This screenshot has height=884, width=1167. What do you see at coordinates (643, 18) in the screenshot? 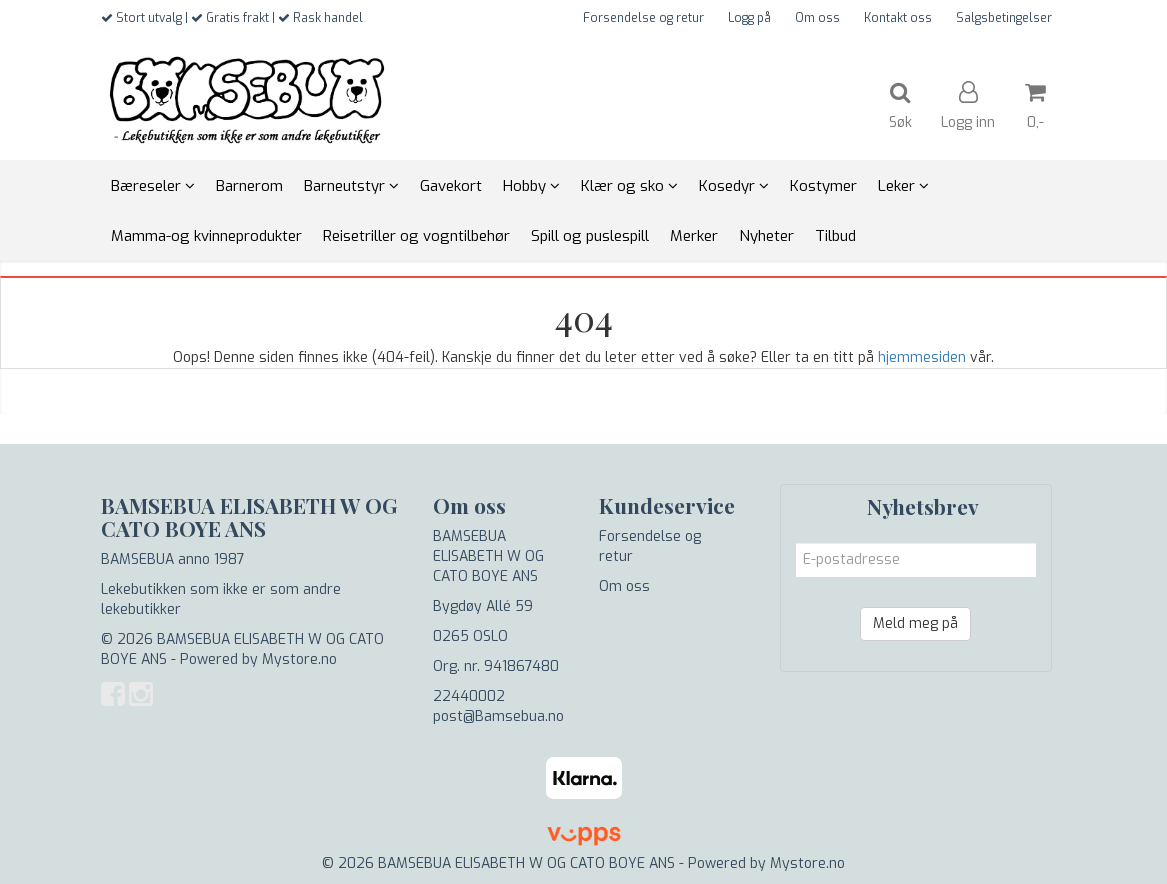
I see `Forsendelse og retur` at bounding box center [643, 18].